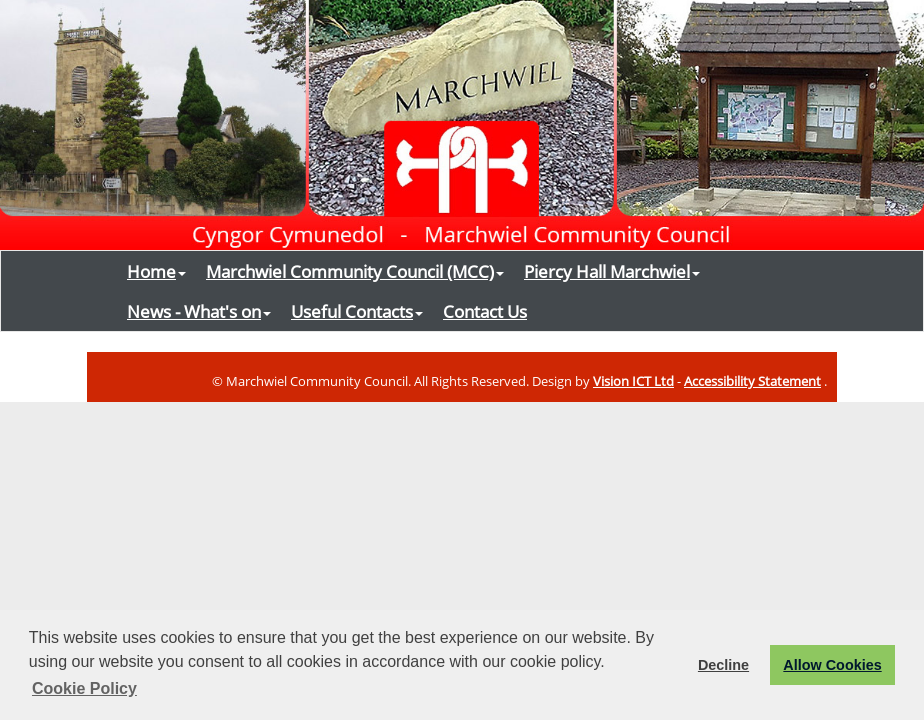 The width and height of the screenshot is (924, 720). What do you see at coordinates (199, 311) in the screenshot?
I see `News - What's on` at bounding box center [199, 311].